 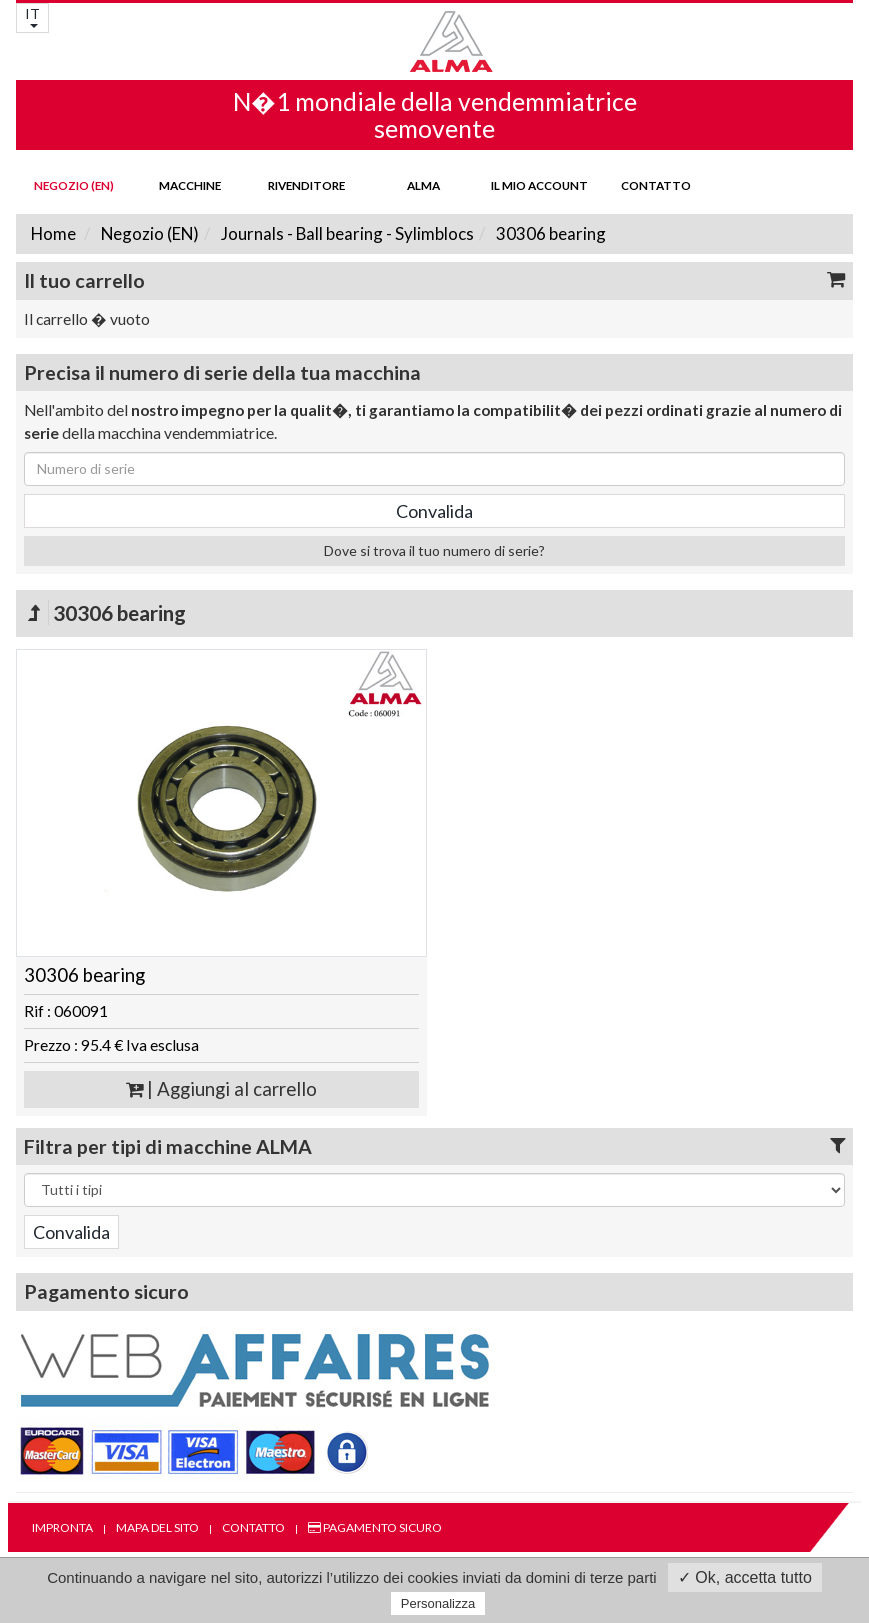 I want to click on Personalizza, so click(x=438, y=1603).